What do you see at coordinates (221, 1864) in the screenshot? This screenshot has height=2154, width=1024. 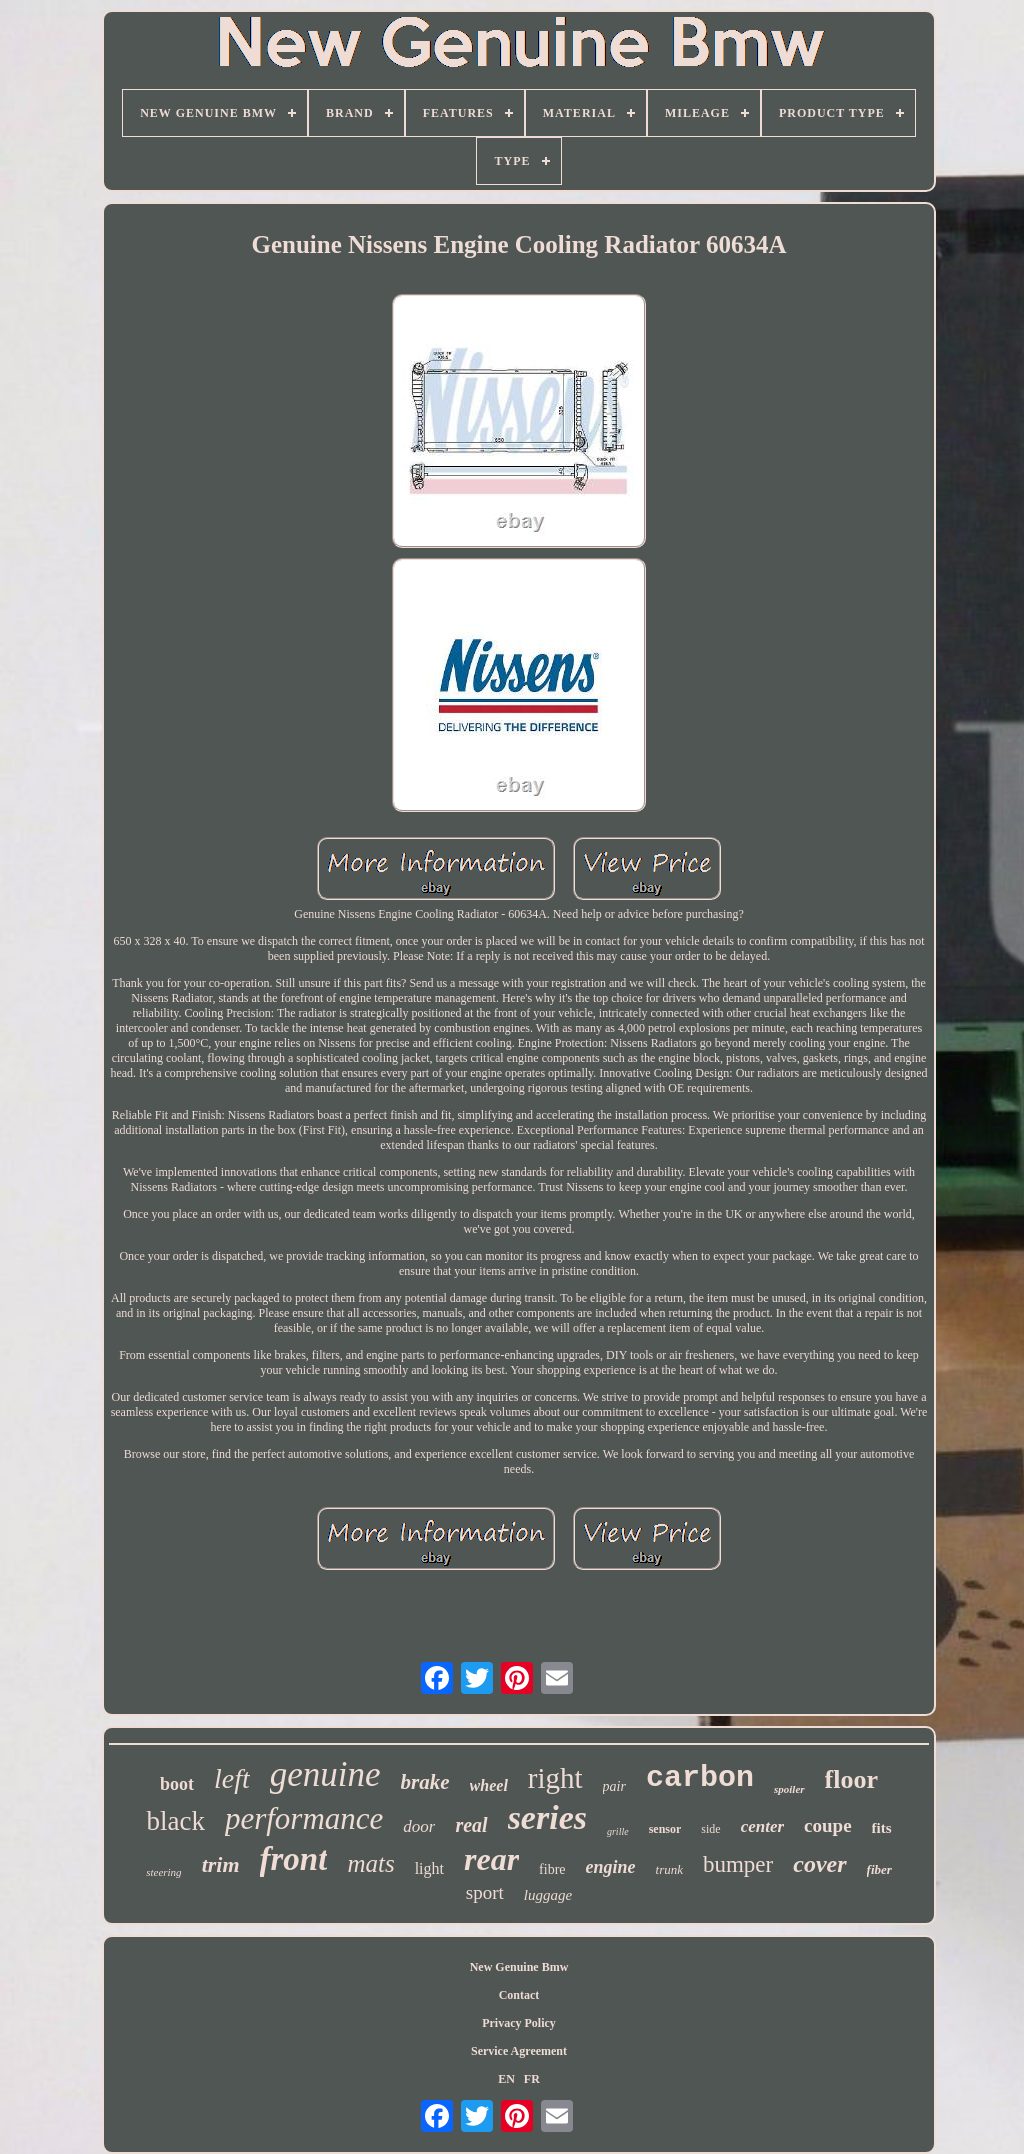 I see `trim` at bounding box center [221, 1864].